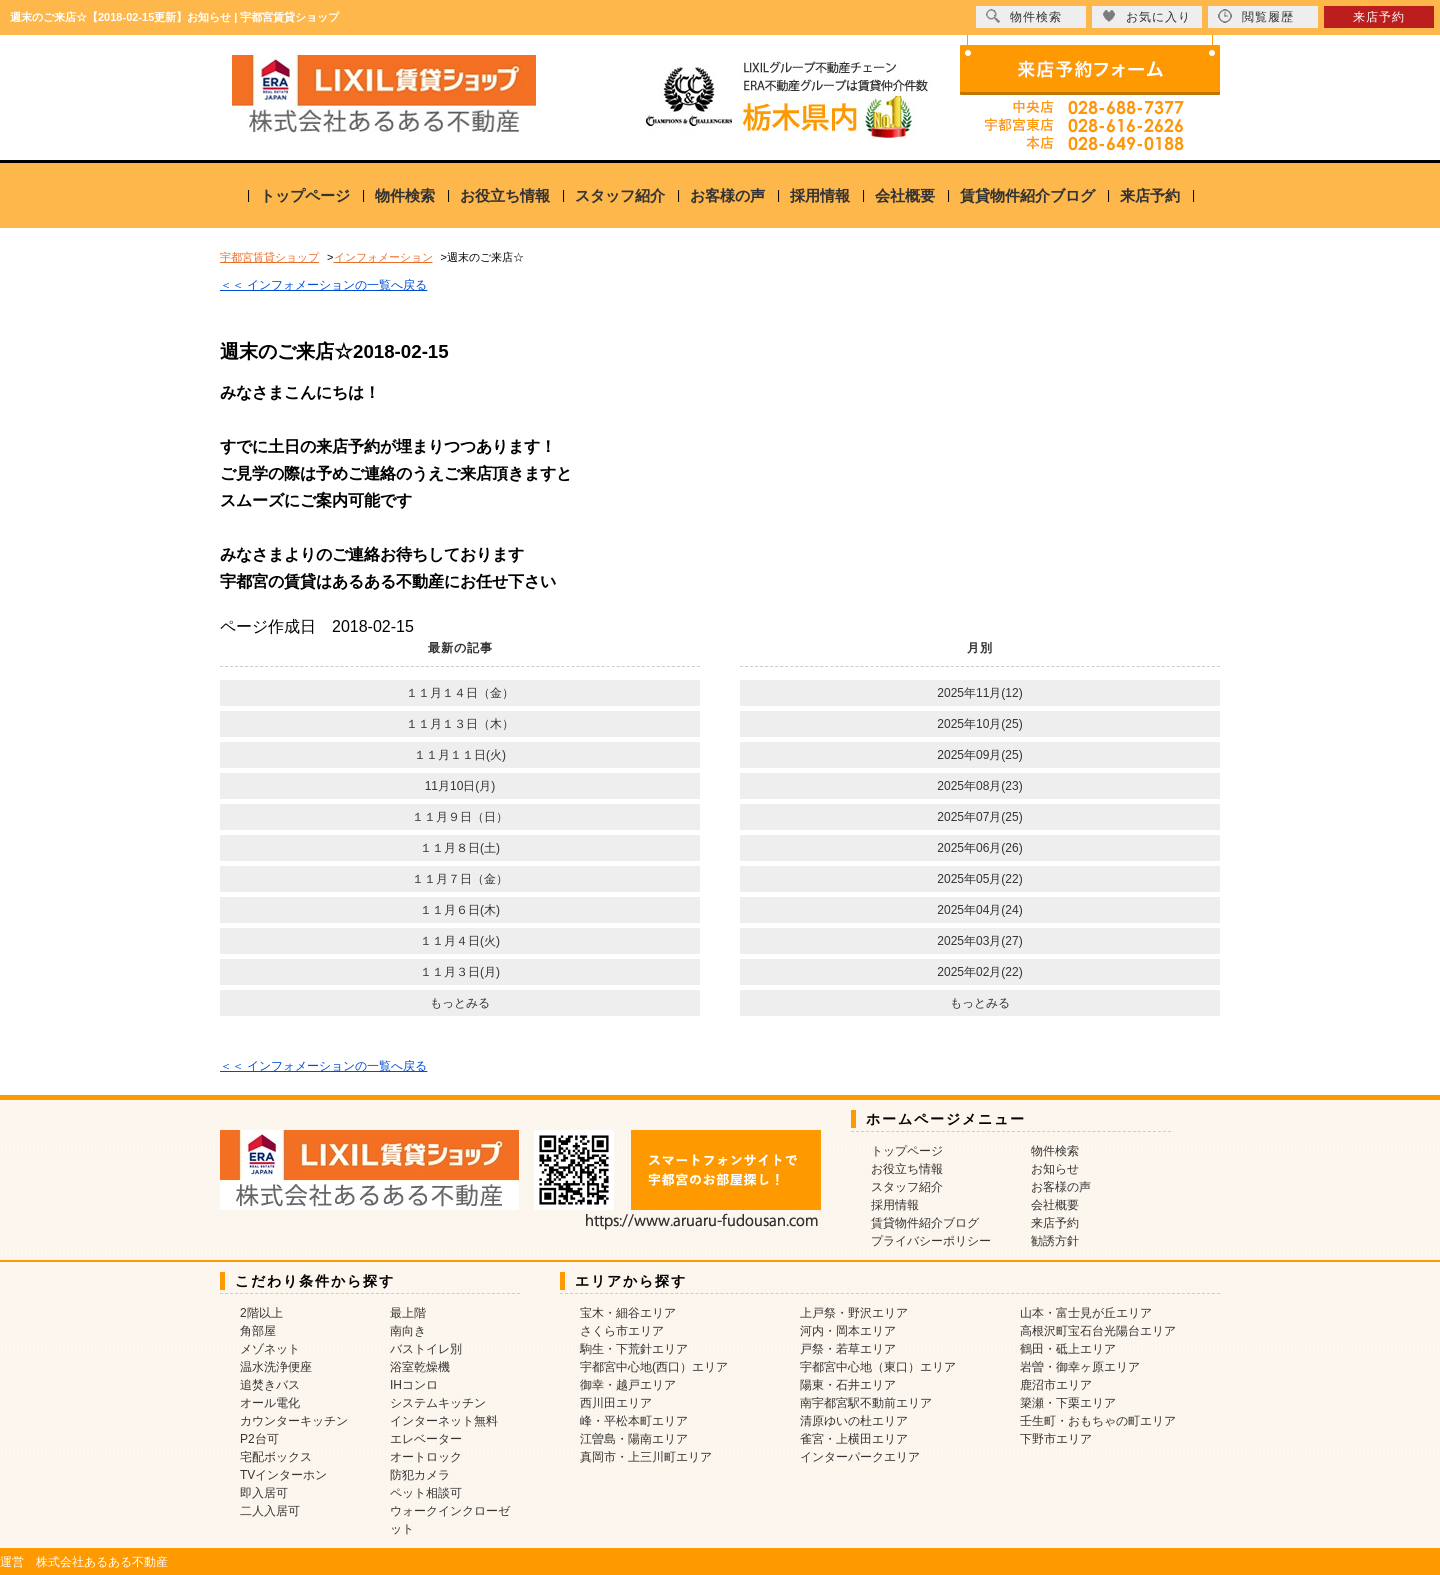 The image size is (1440, 1575). What do you see at coordinates (261, 1313) in the screenshot?
I see `2階以上` at bounding box center [261, 1313].